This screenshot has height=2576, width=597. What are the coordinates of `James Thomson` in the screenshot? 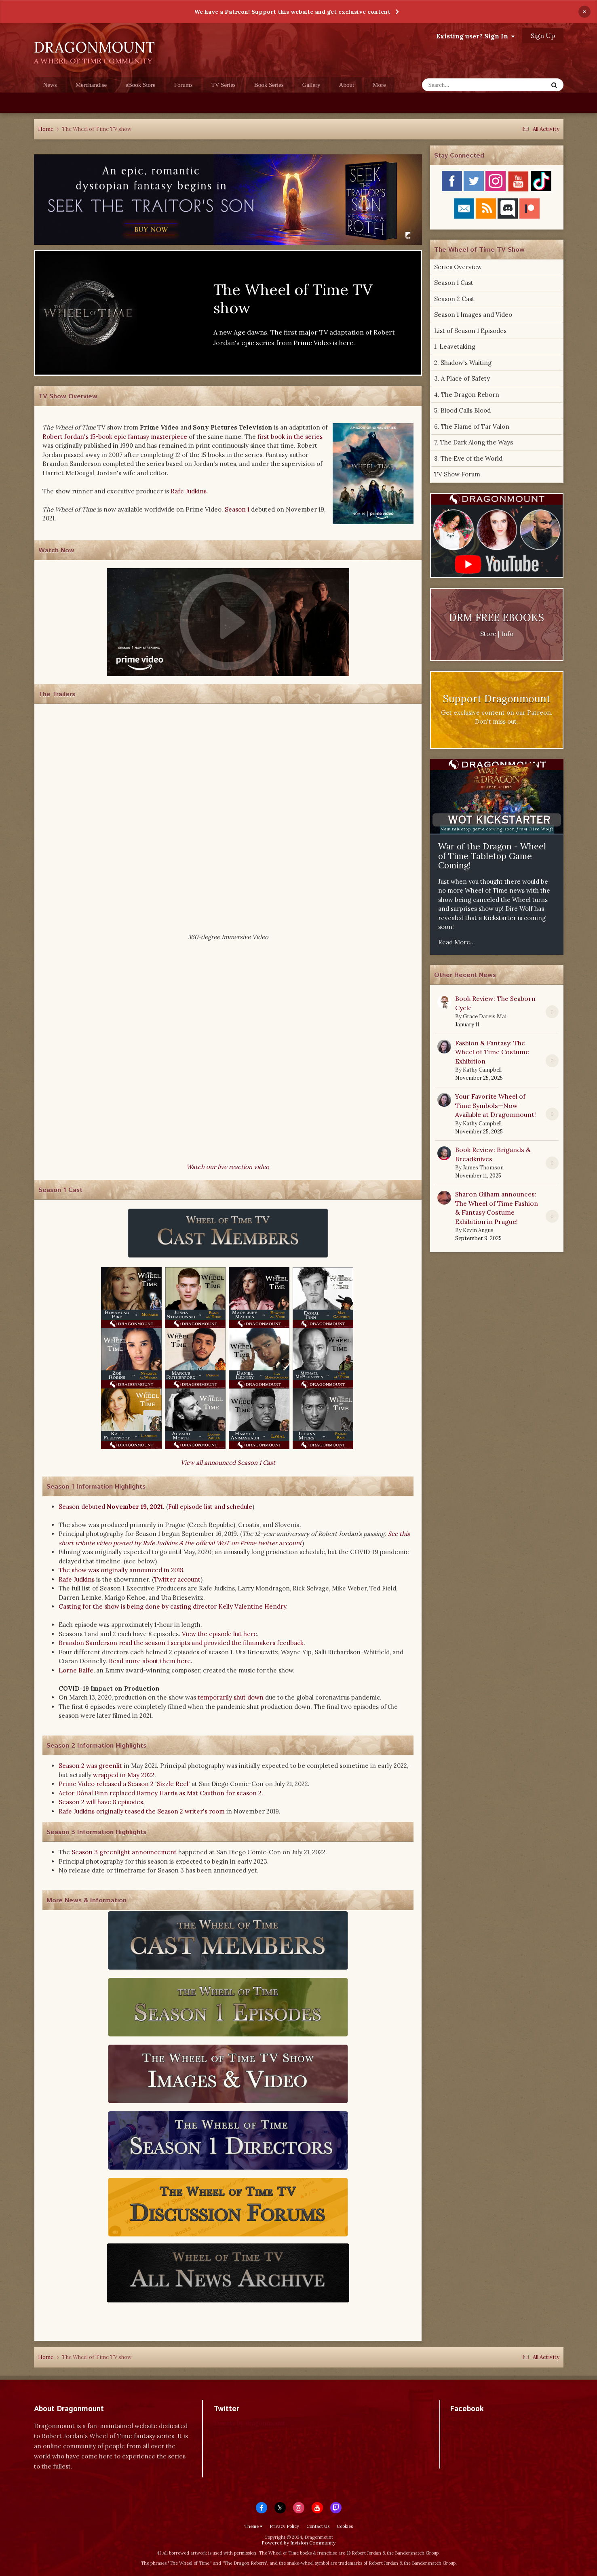 It's located at (483, 1167).